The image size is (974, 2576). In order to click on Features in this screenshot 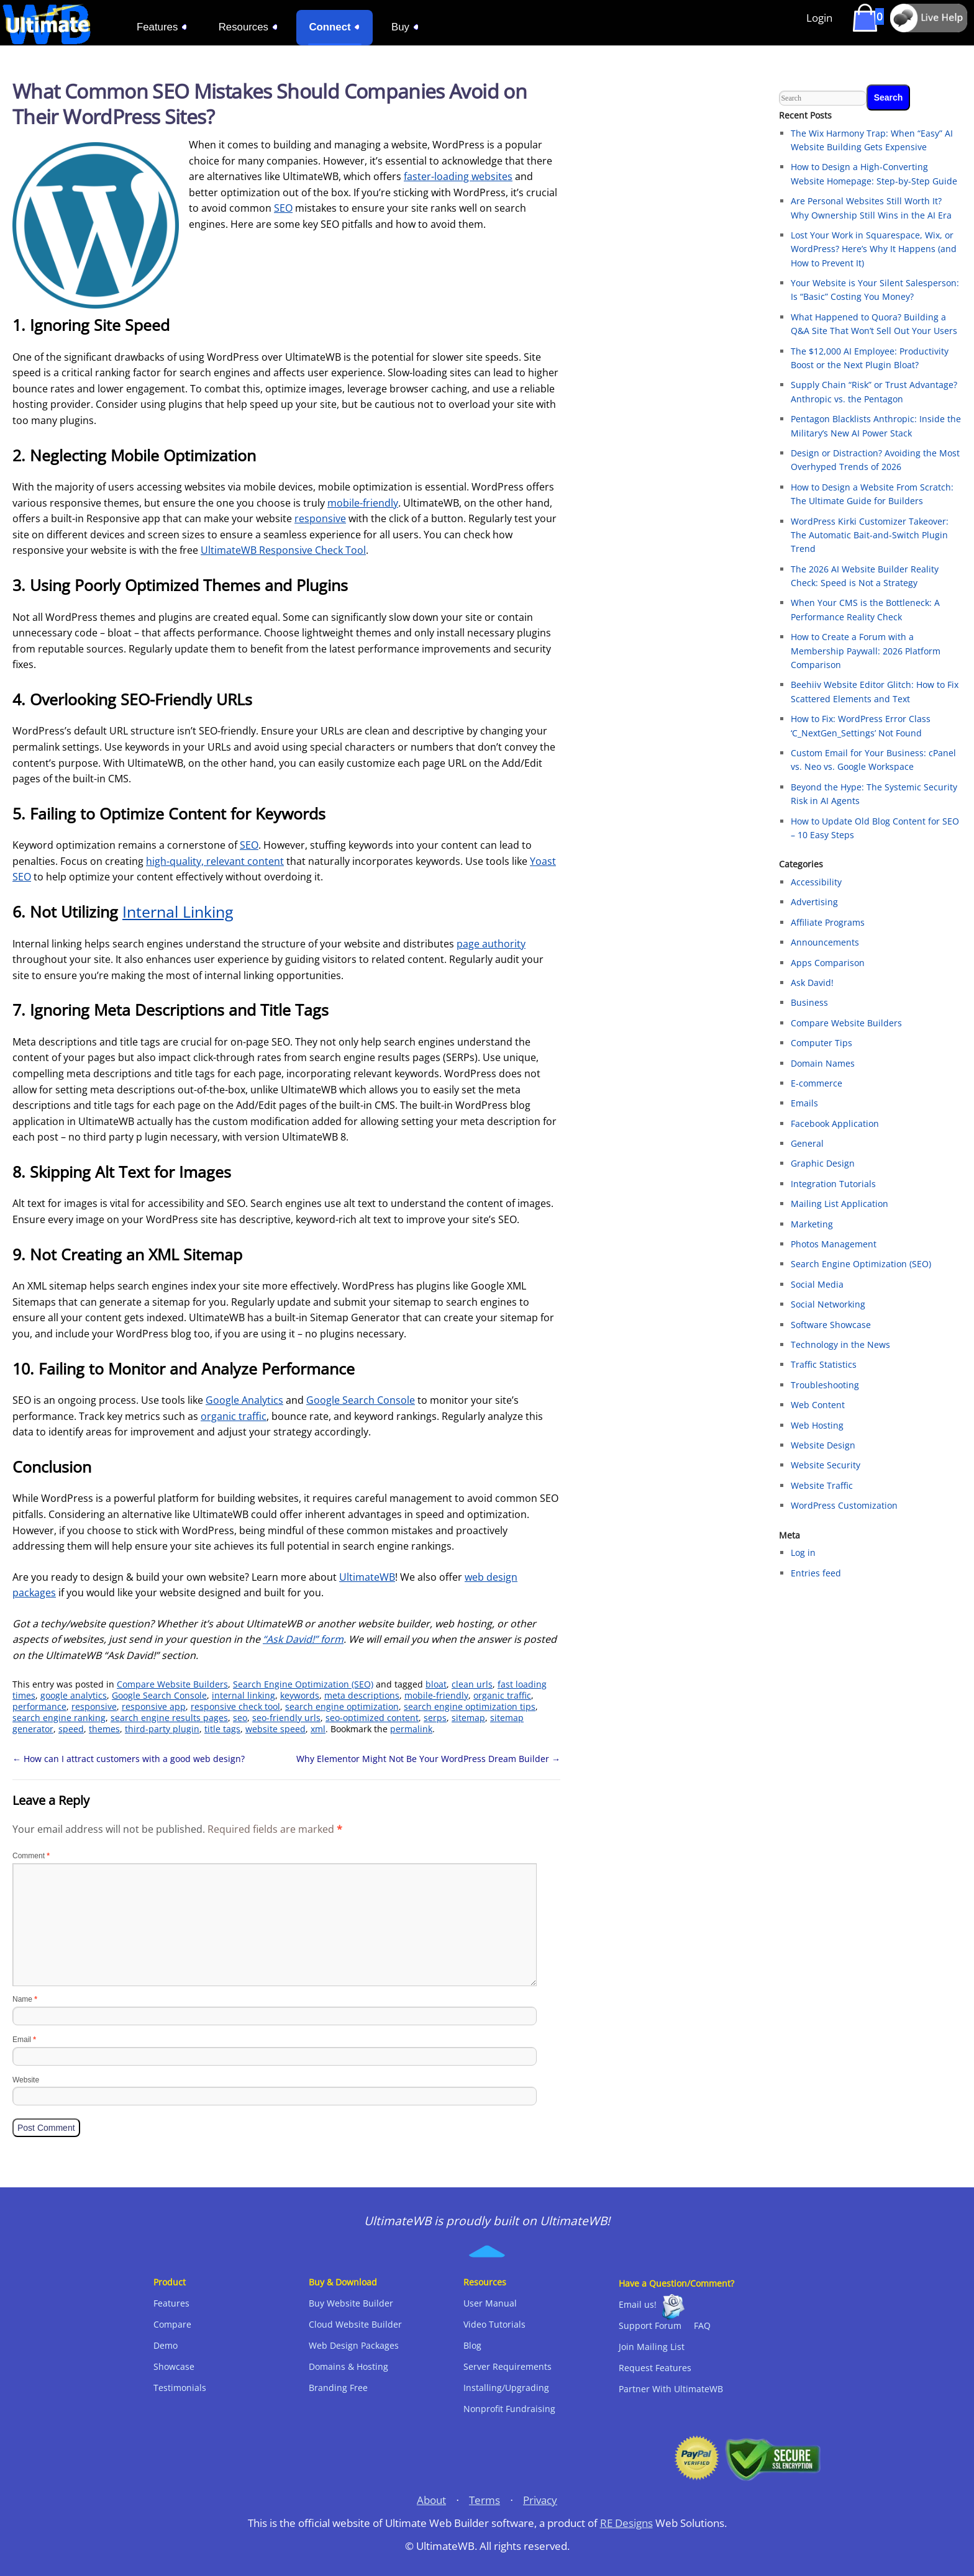, I will do `click(171, 2303)`.